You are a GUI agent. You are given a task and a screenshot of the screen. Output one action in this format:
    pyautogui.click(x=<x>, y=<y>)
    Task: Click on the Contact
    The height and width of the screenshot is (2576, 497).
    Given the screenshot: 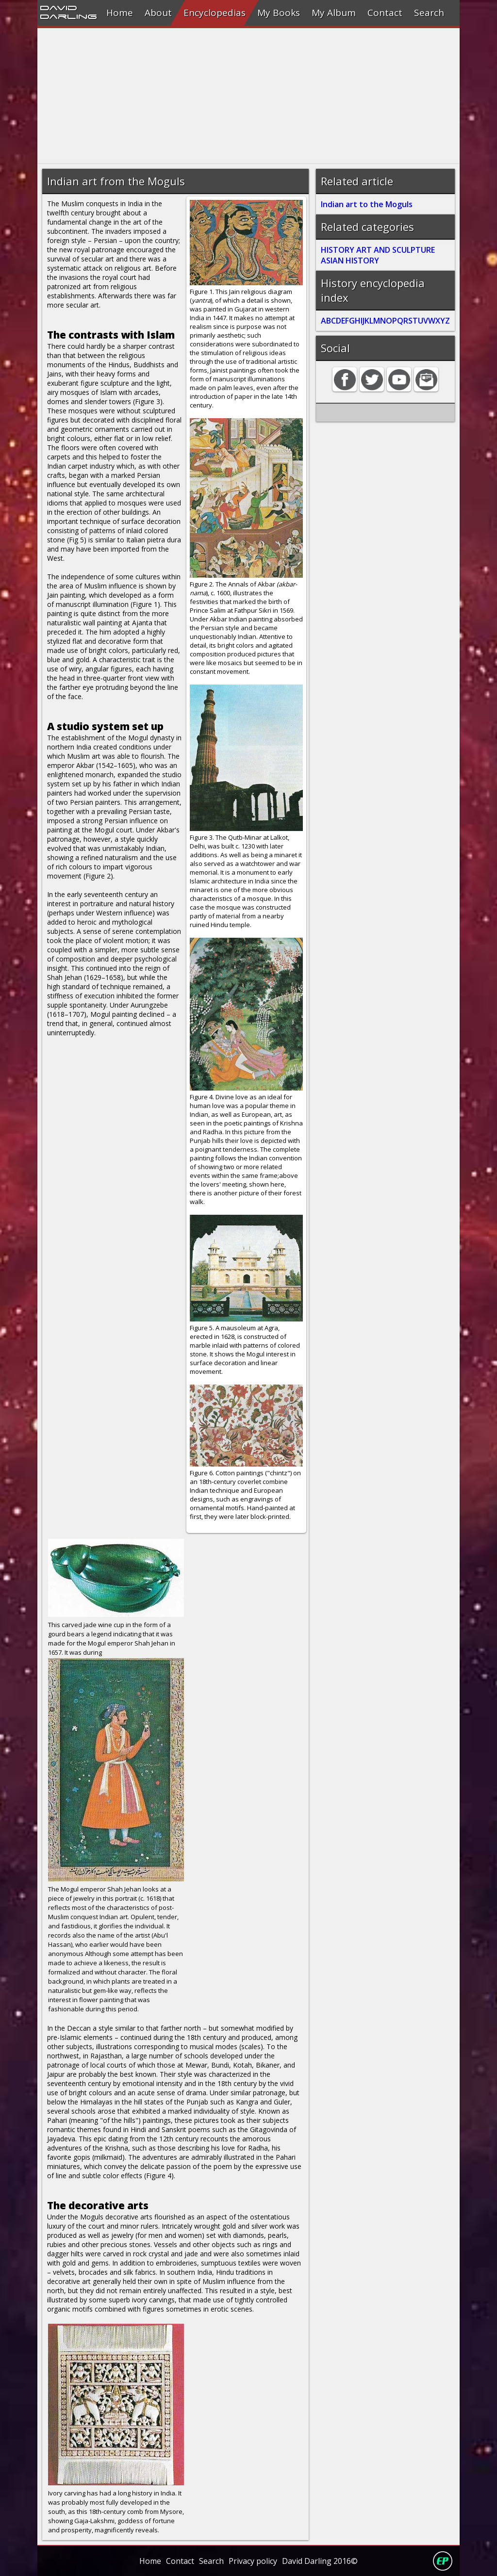 What is the action you would take?
    pyautogui.click(x=384, y=12)
    